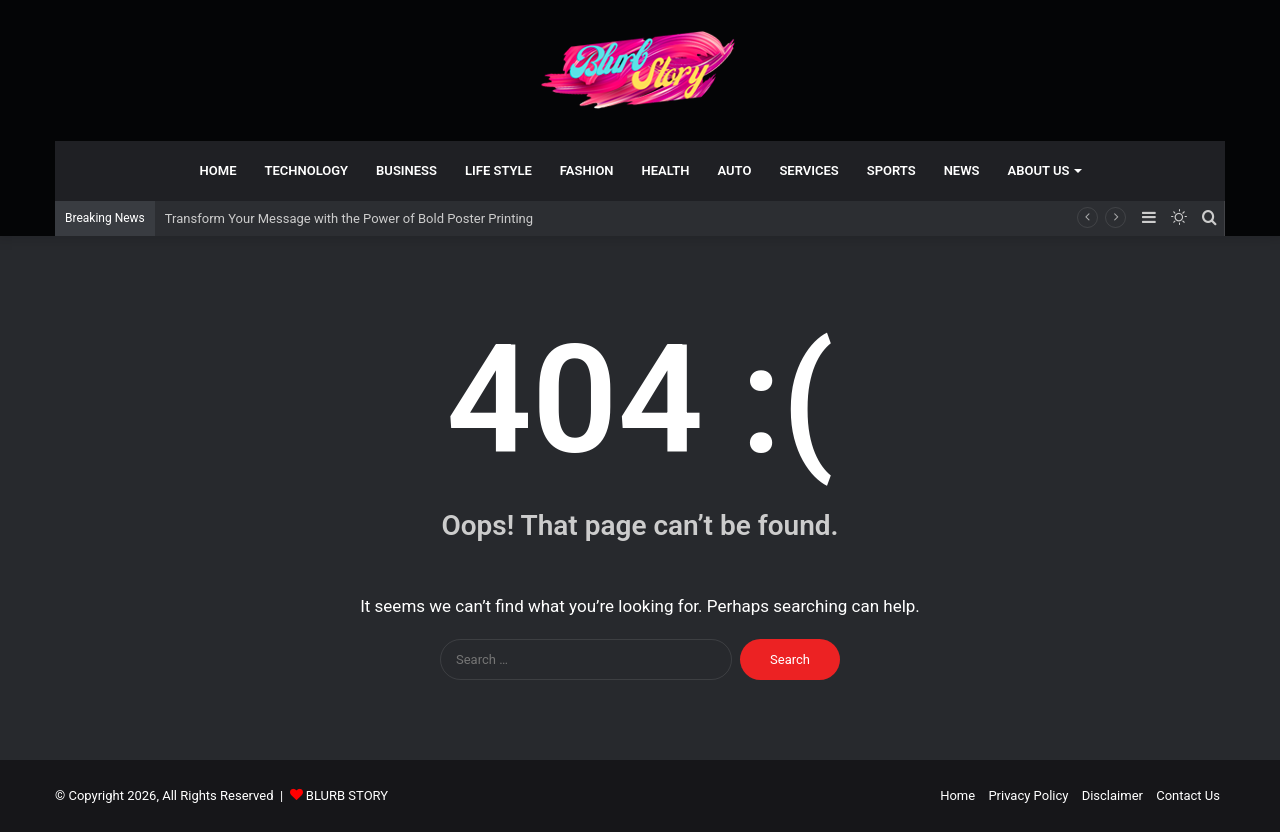 The height and width of the screenshot is (832, 1280). What do you see at coordinates (306, 170) in the screenshot?
I see `technology` at bounding box center [306, 170].